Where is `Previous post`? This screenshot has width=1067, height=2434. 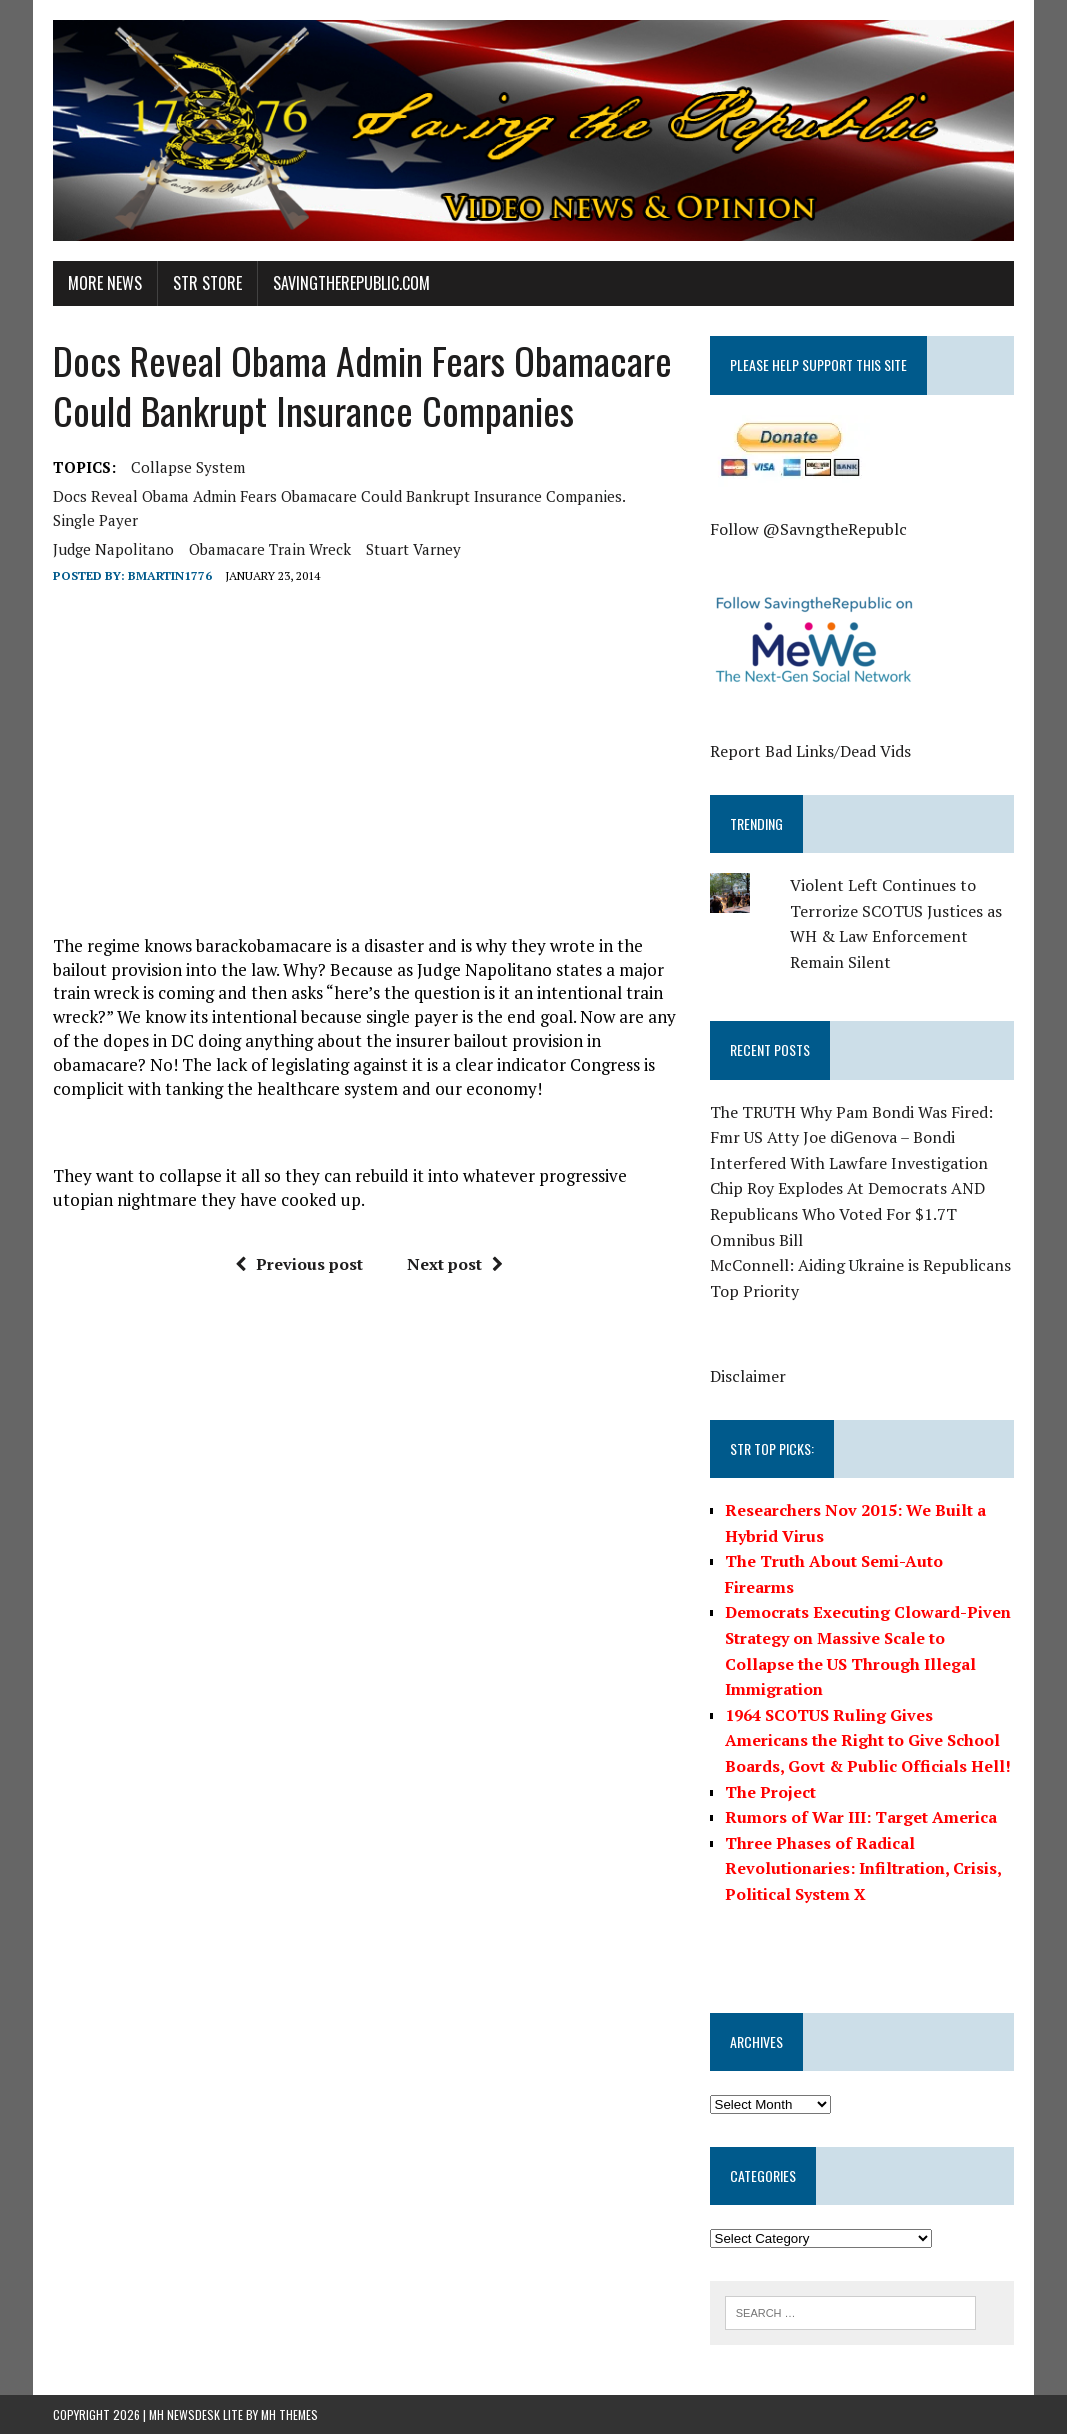 Previous post is located at coordinates (299, 1264).